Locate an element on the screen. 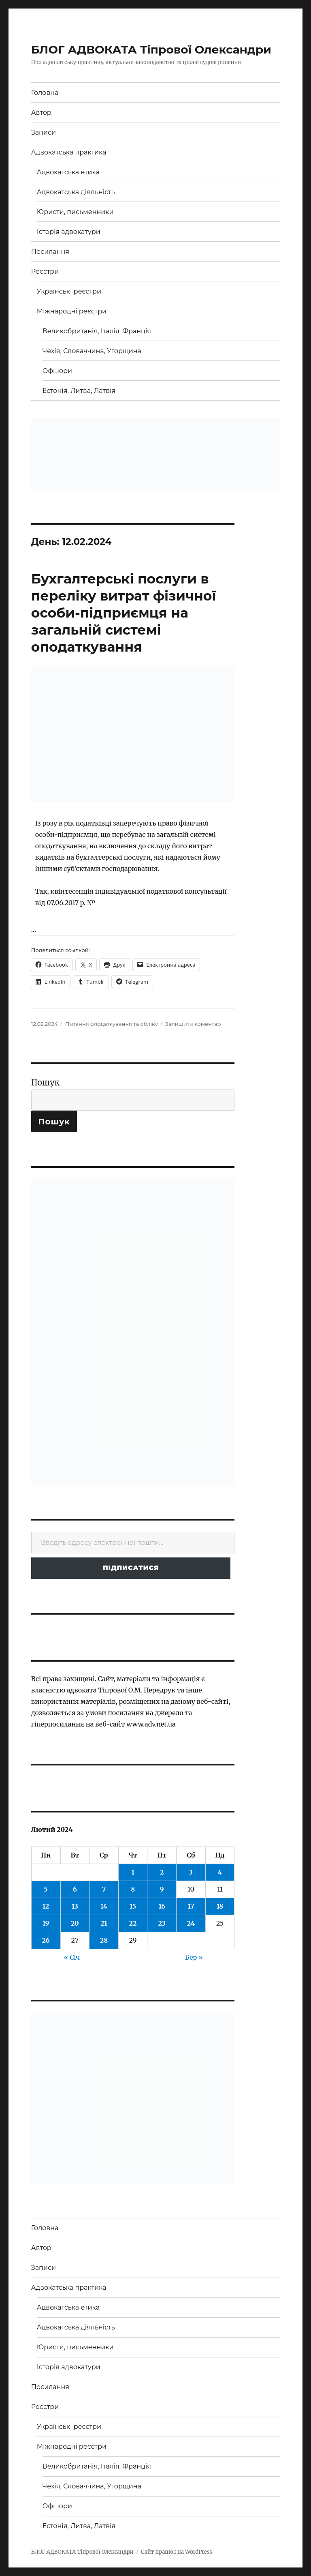  Адвокатська етика is located at coordinates (68, 172).